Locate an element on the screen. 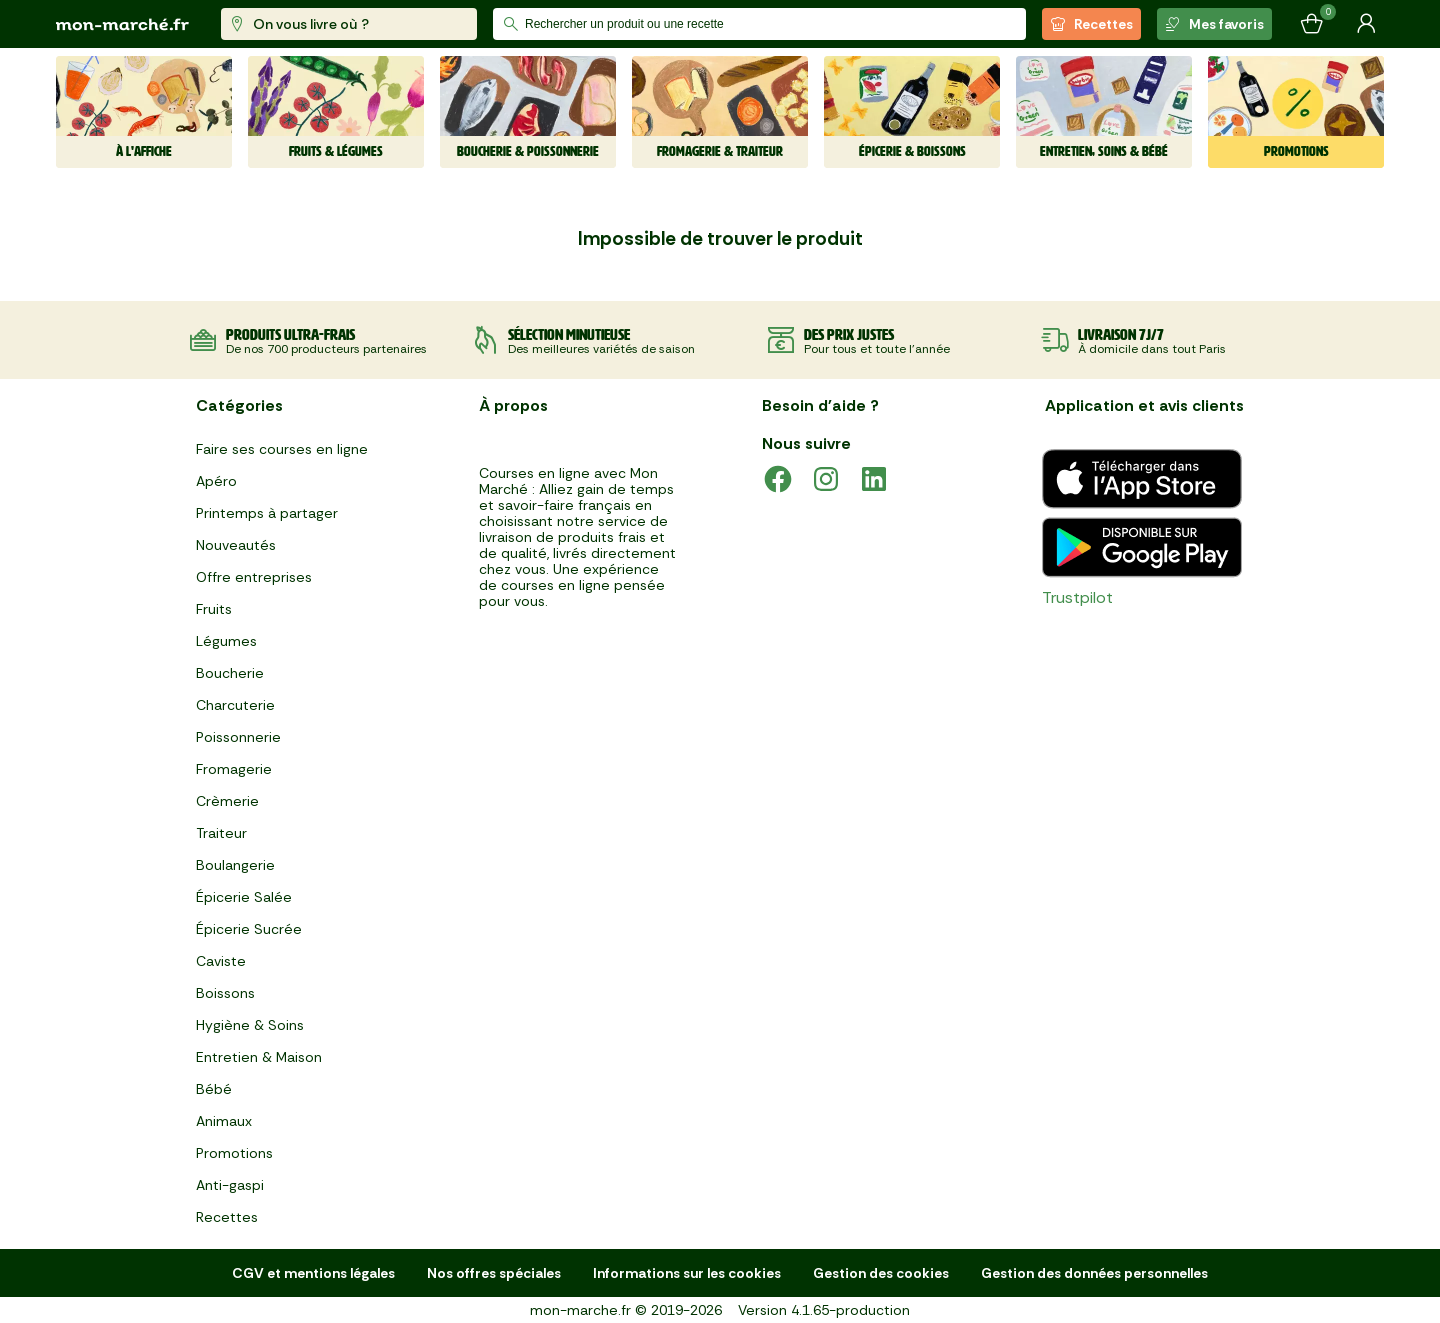  Trustpilot is located at coordinates (1077, 597).